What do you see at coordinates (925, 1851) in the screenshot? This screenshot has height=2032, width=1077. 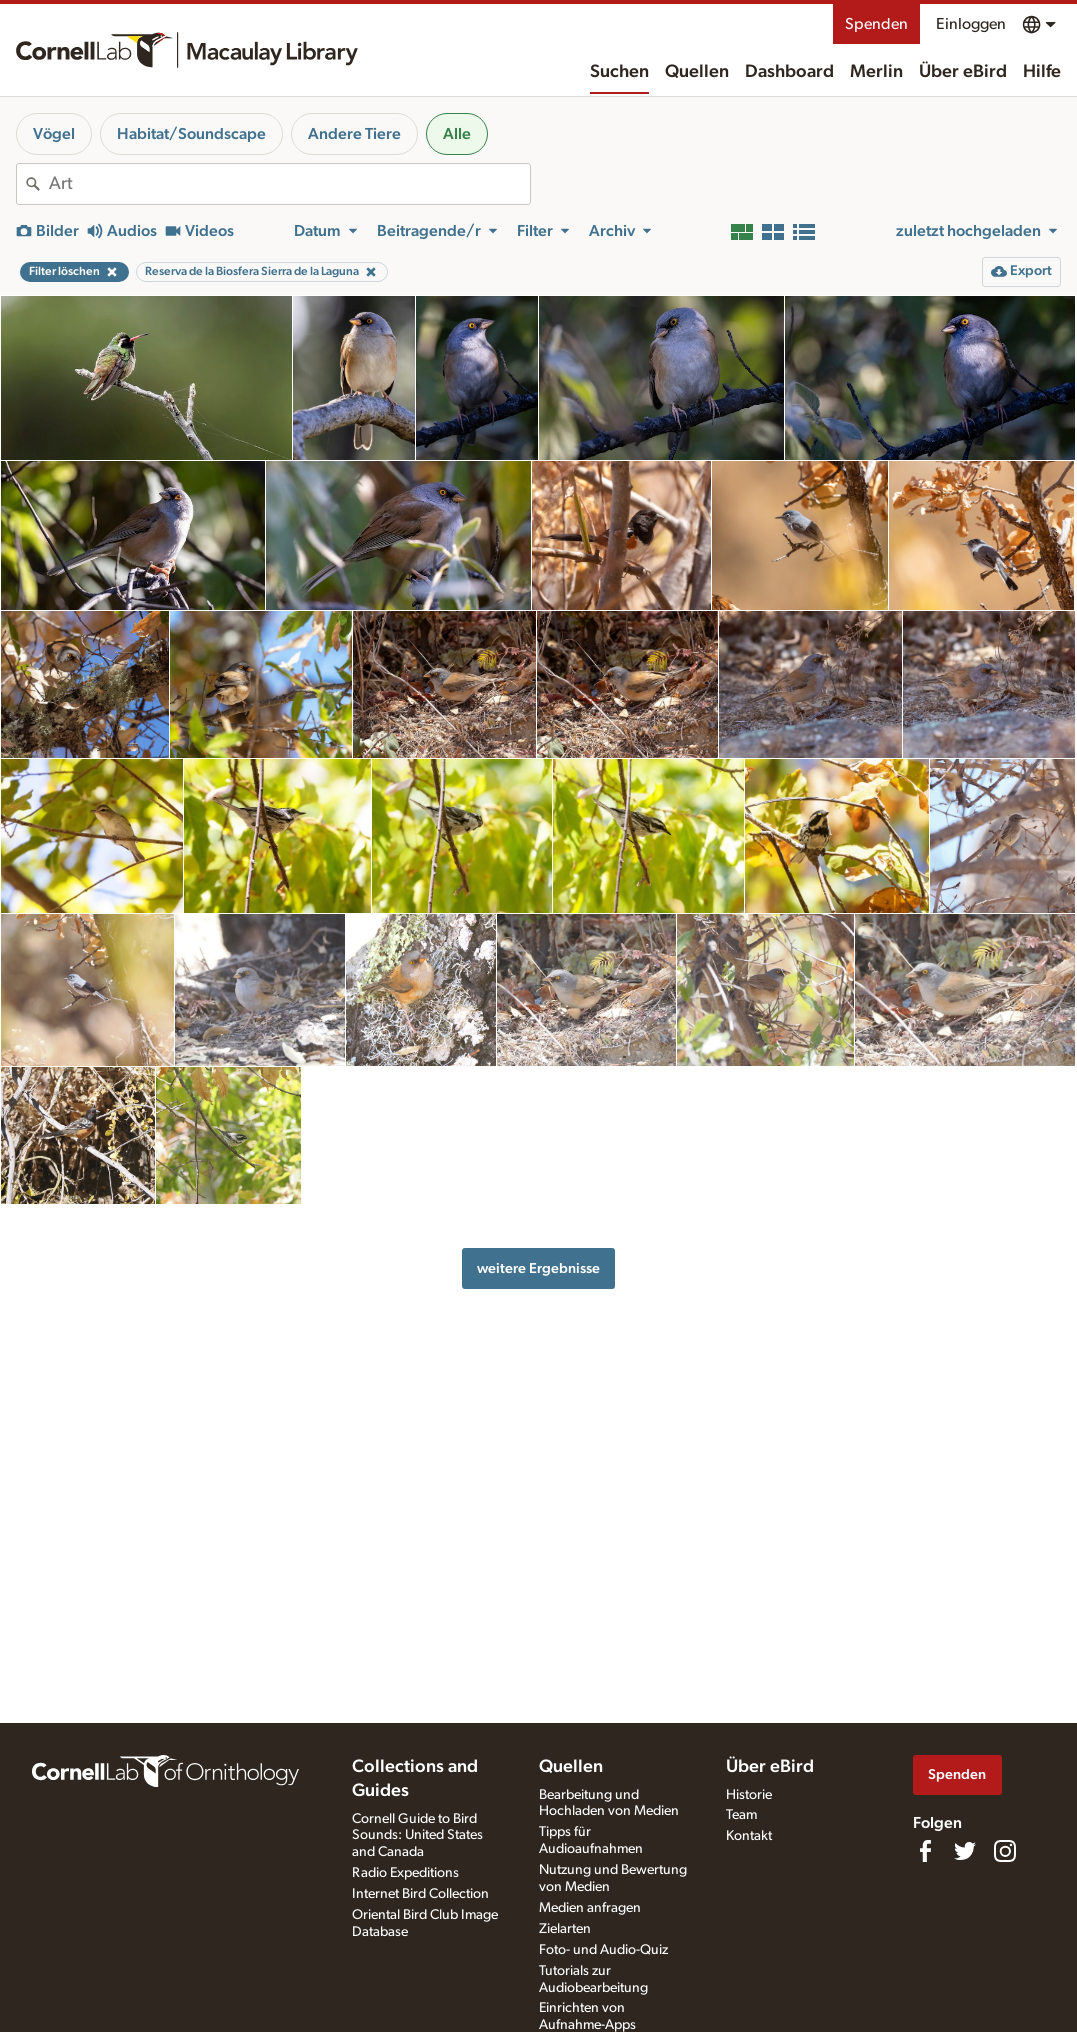 I see `[Find us on Facebook]` at bounding box center [925, 1851].